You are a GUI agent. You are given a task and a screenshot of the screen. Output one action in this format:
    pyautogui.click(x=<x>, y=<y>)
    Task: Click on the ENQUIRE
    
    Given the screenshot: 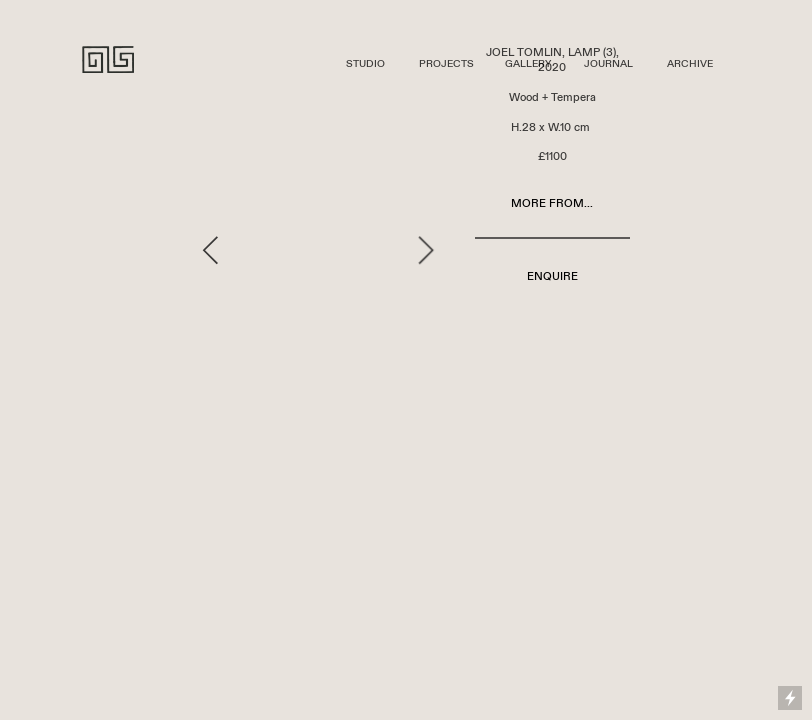 What is the action you would take?
    pyautogui.click(x=552, y=276)
    